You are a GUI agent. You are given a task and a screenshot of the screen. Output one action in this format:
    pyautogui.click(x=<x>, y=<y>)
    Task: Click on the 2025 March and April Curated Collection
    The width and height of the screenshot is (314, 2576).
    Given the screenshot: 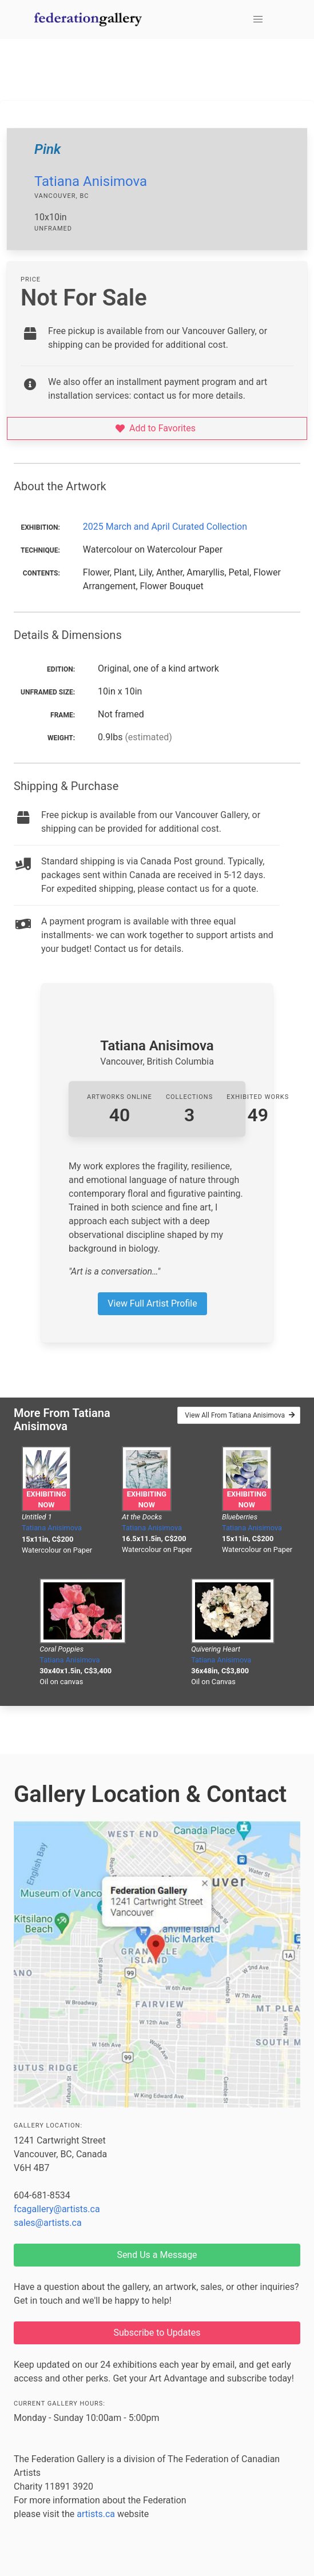 What is the action you would take?
    pyautogui.click(x=165, y=526)
    